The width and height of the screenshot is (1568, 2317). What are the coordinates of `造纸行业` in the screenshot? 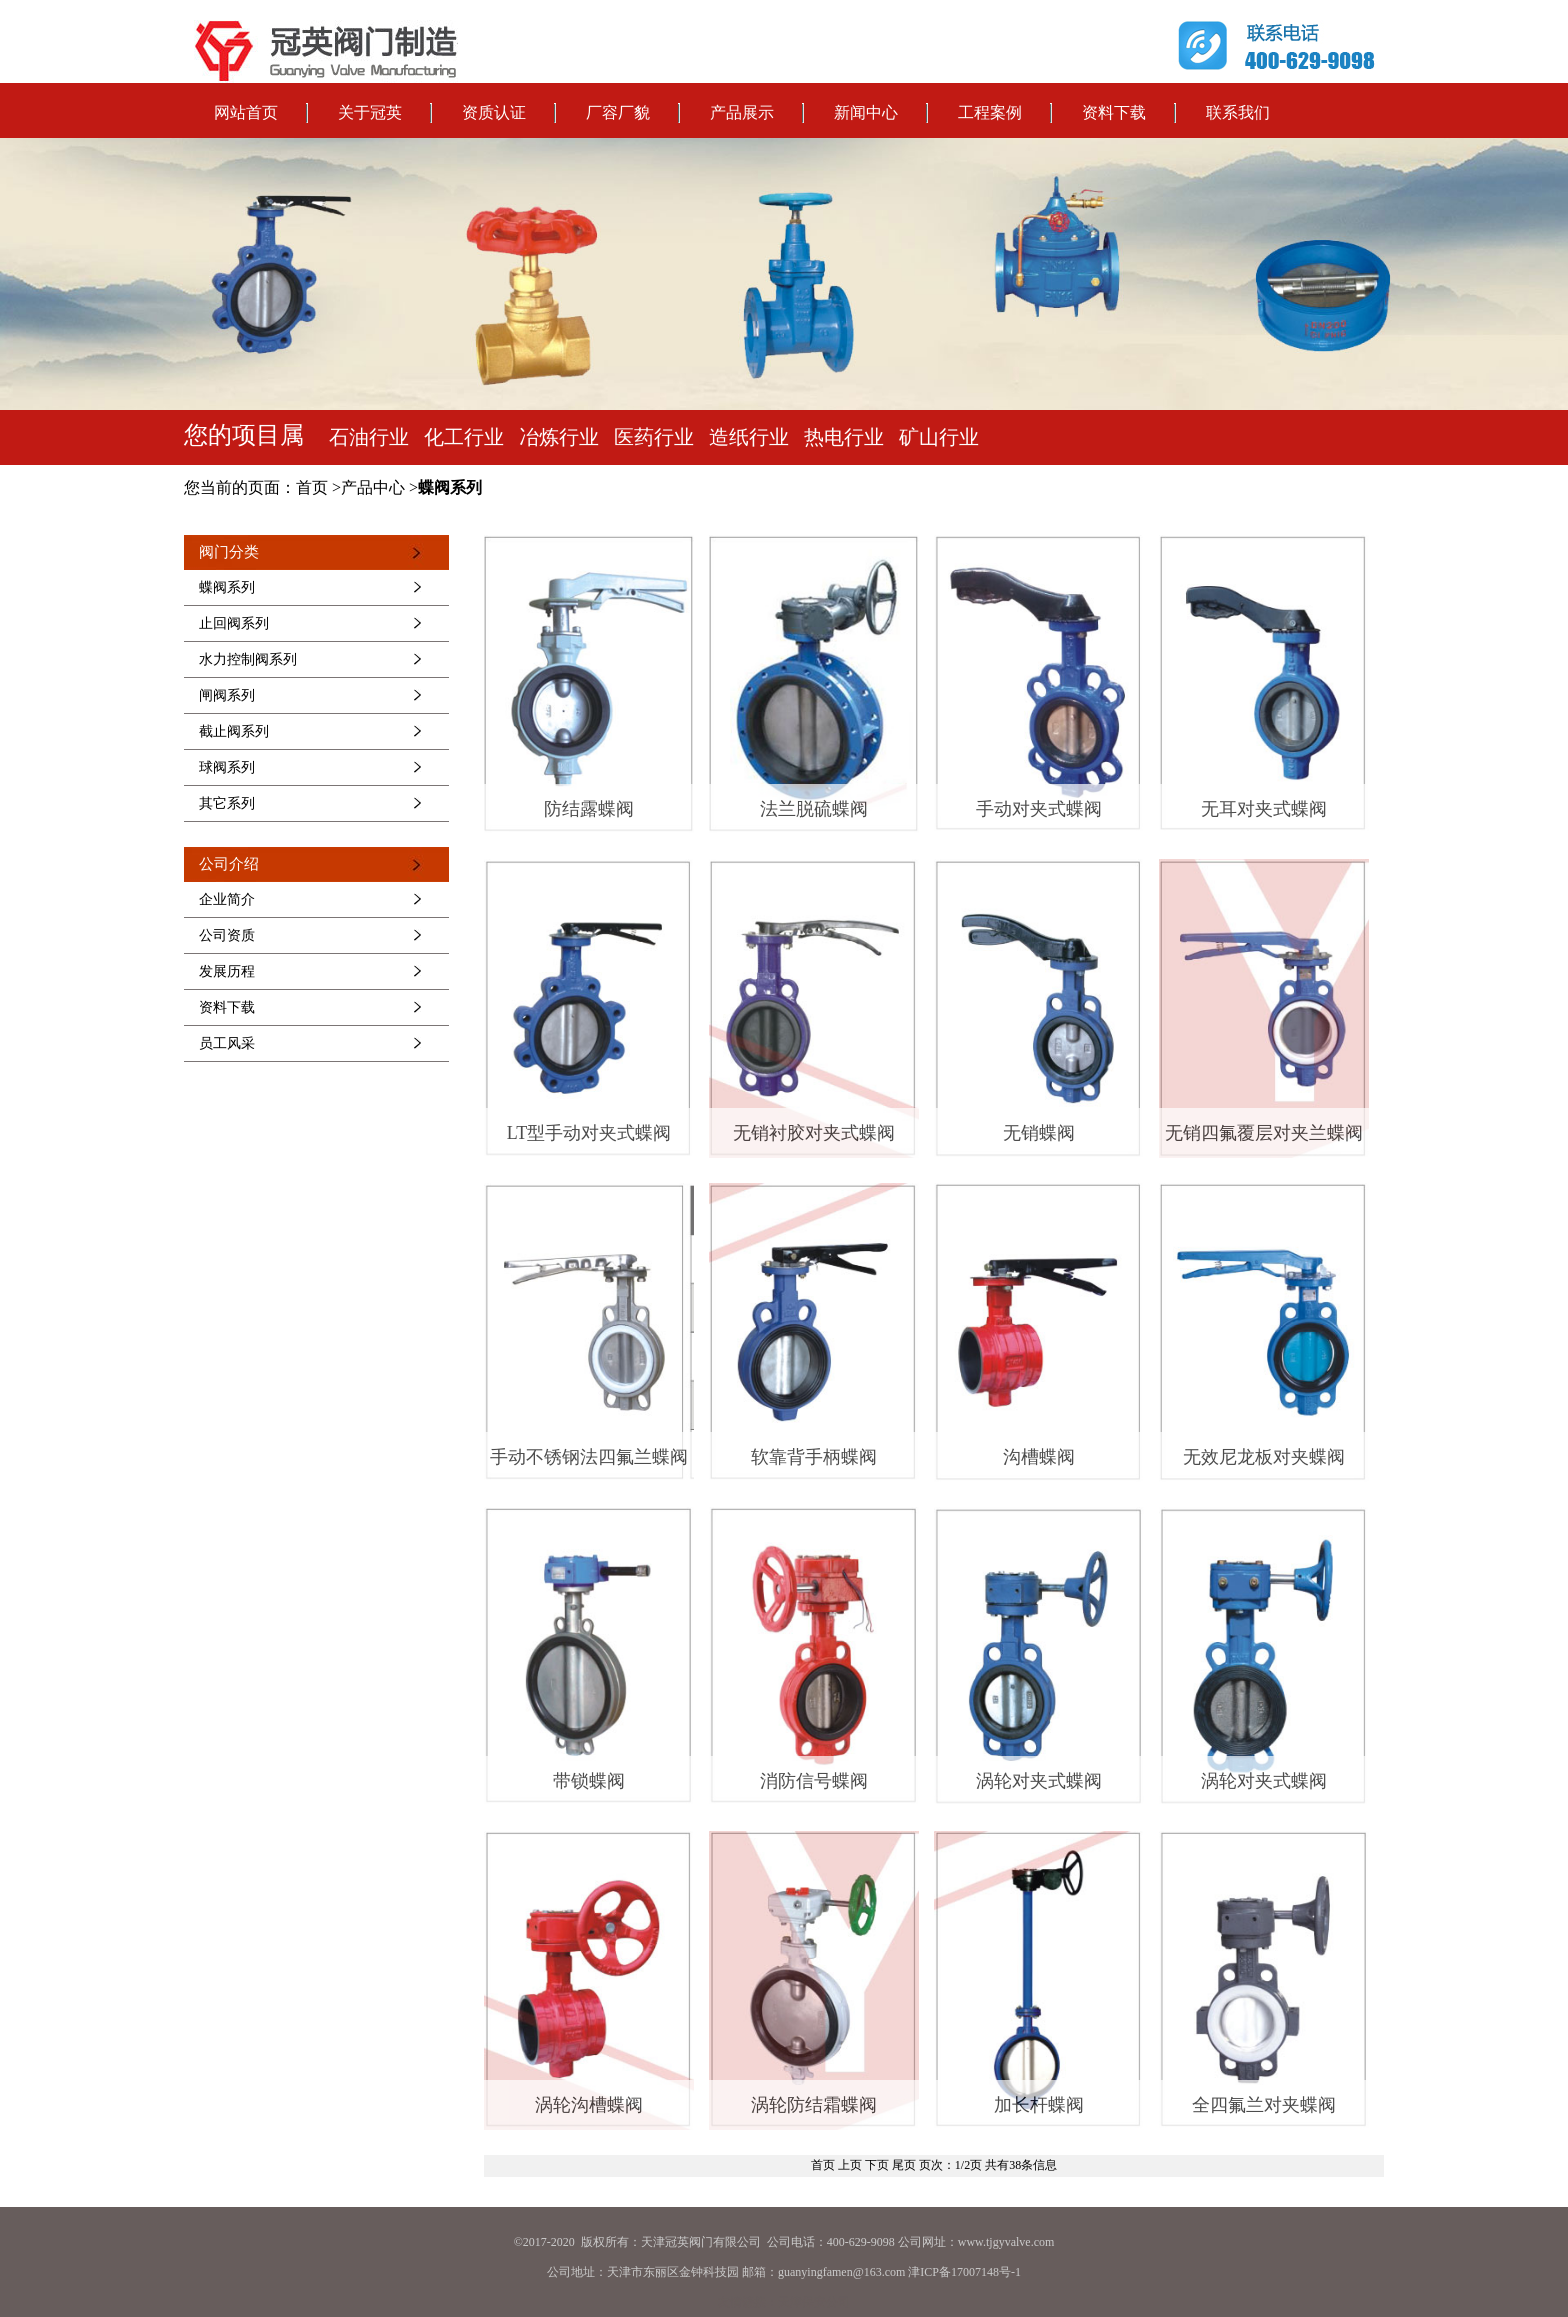 It's located at (749, 437).